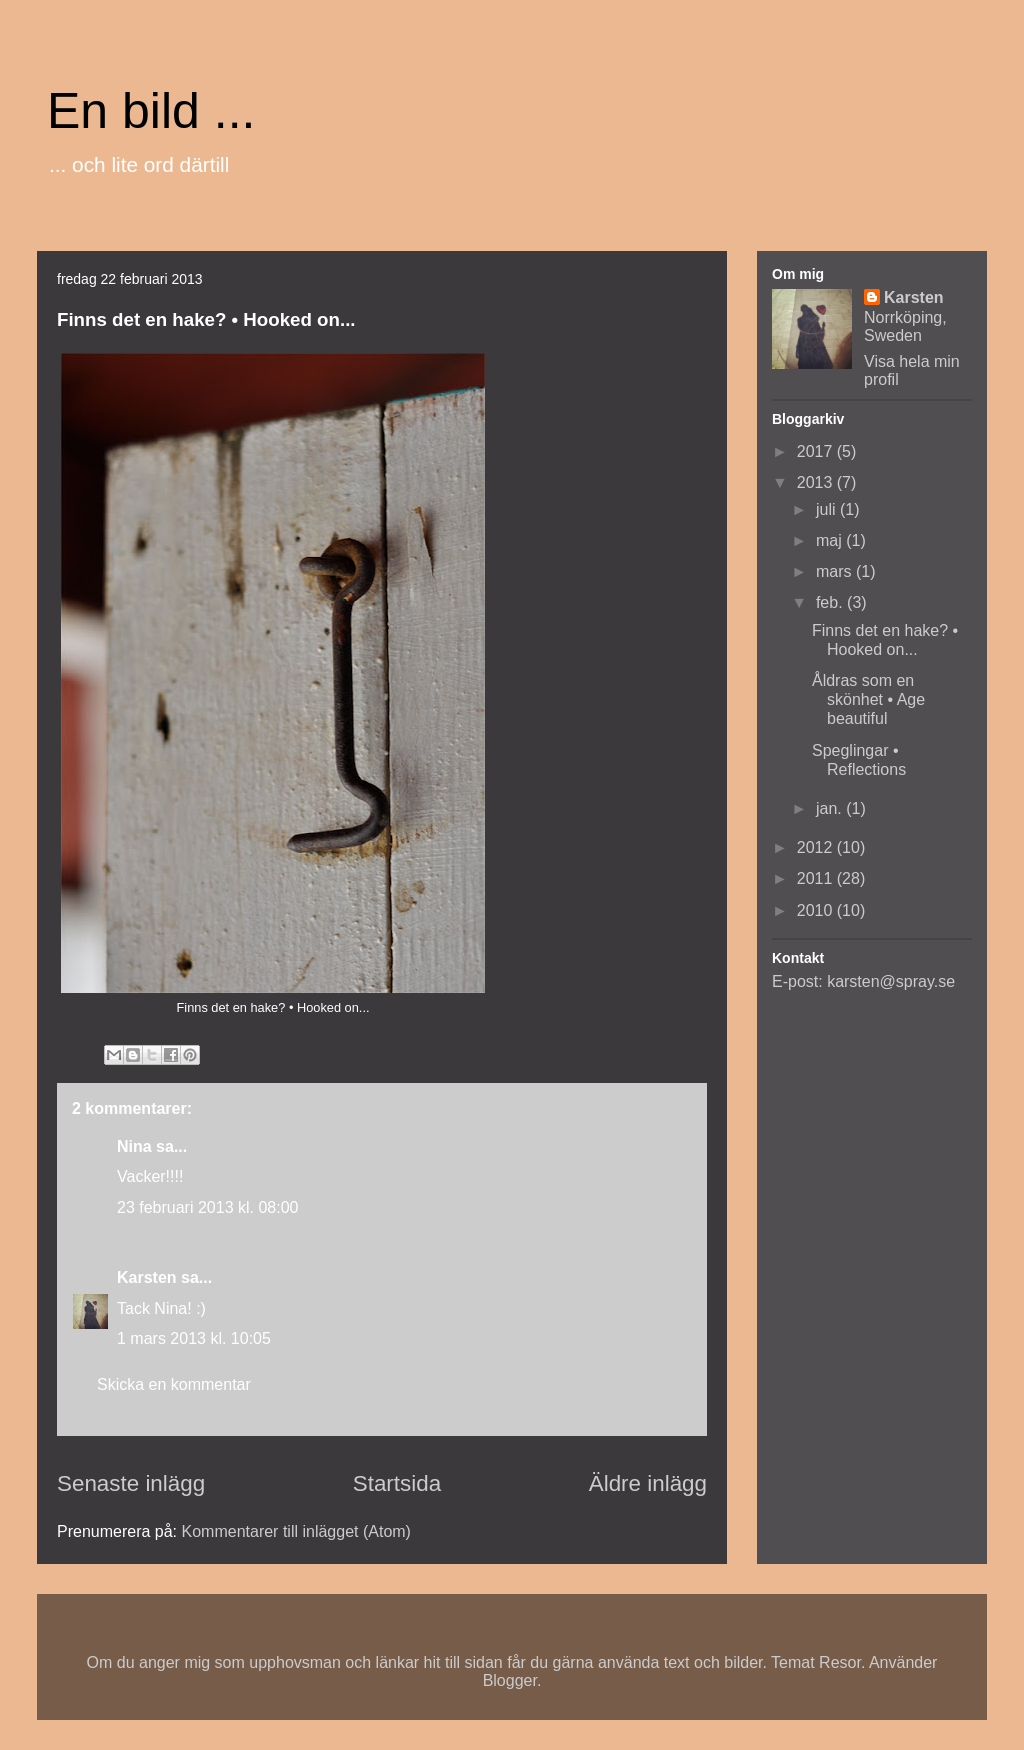  Describe the element at coordinates (891, 981) in the screenshot. I see `karsten@spray.se` at that location.